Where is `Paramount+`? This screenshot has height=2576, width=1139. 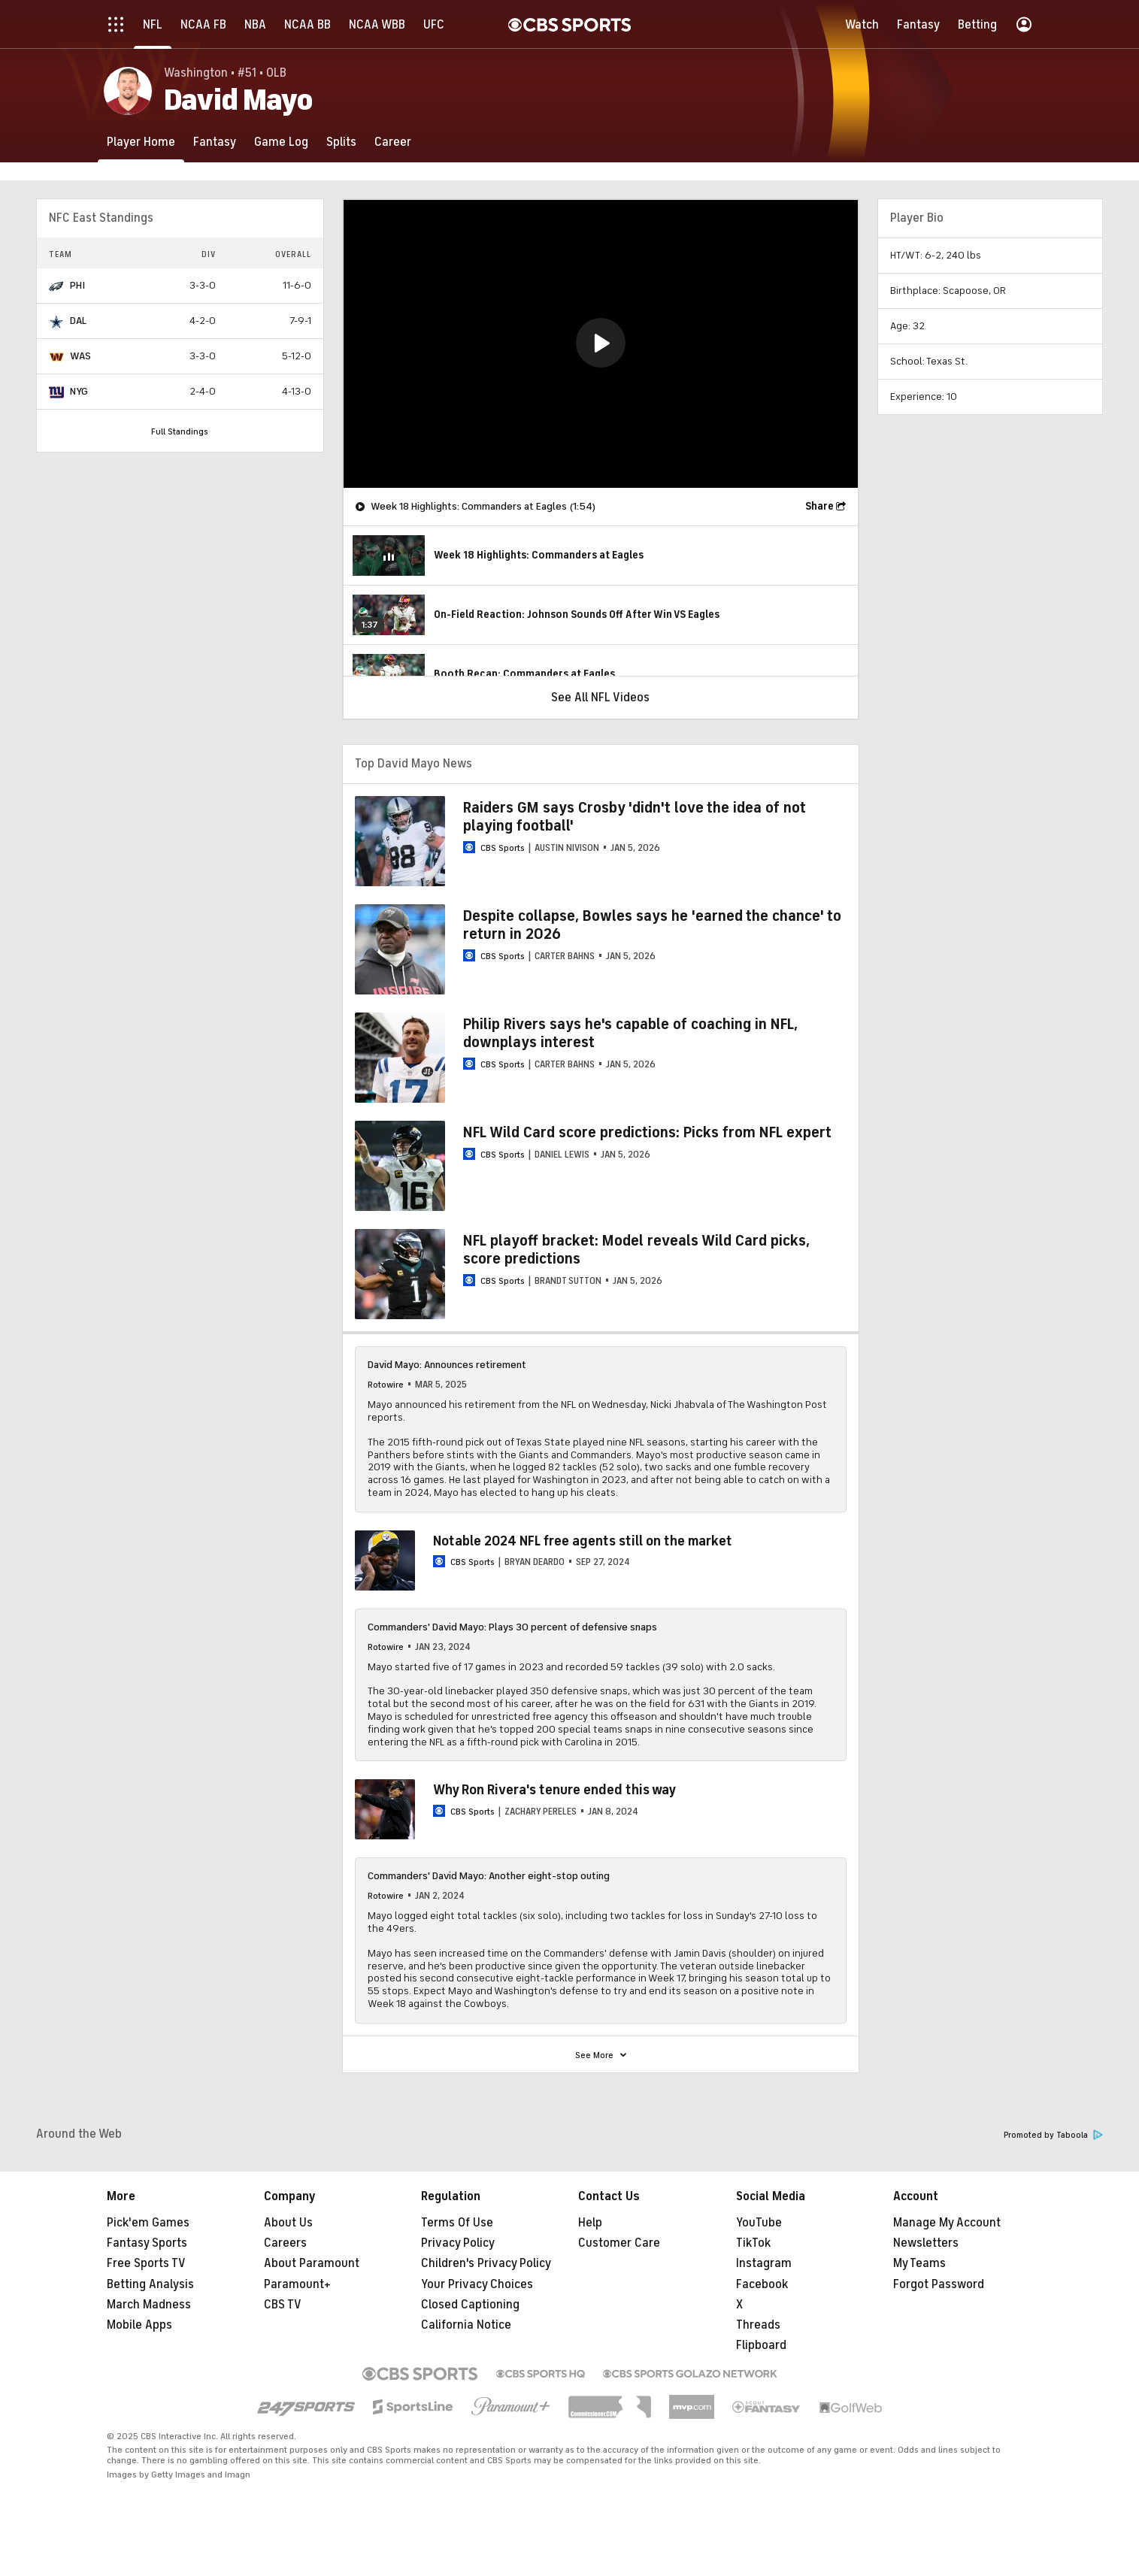
Paramount+ is located at coordinates (297, 2284).